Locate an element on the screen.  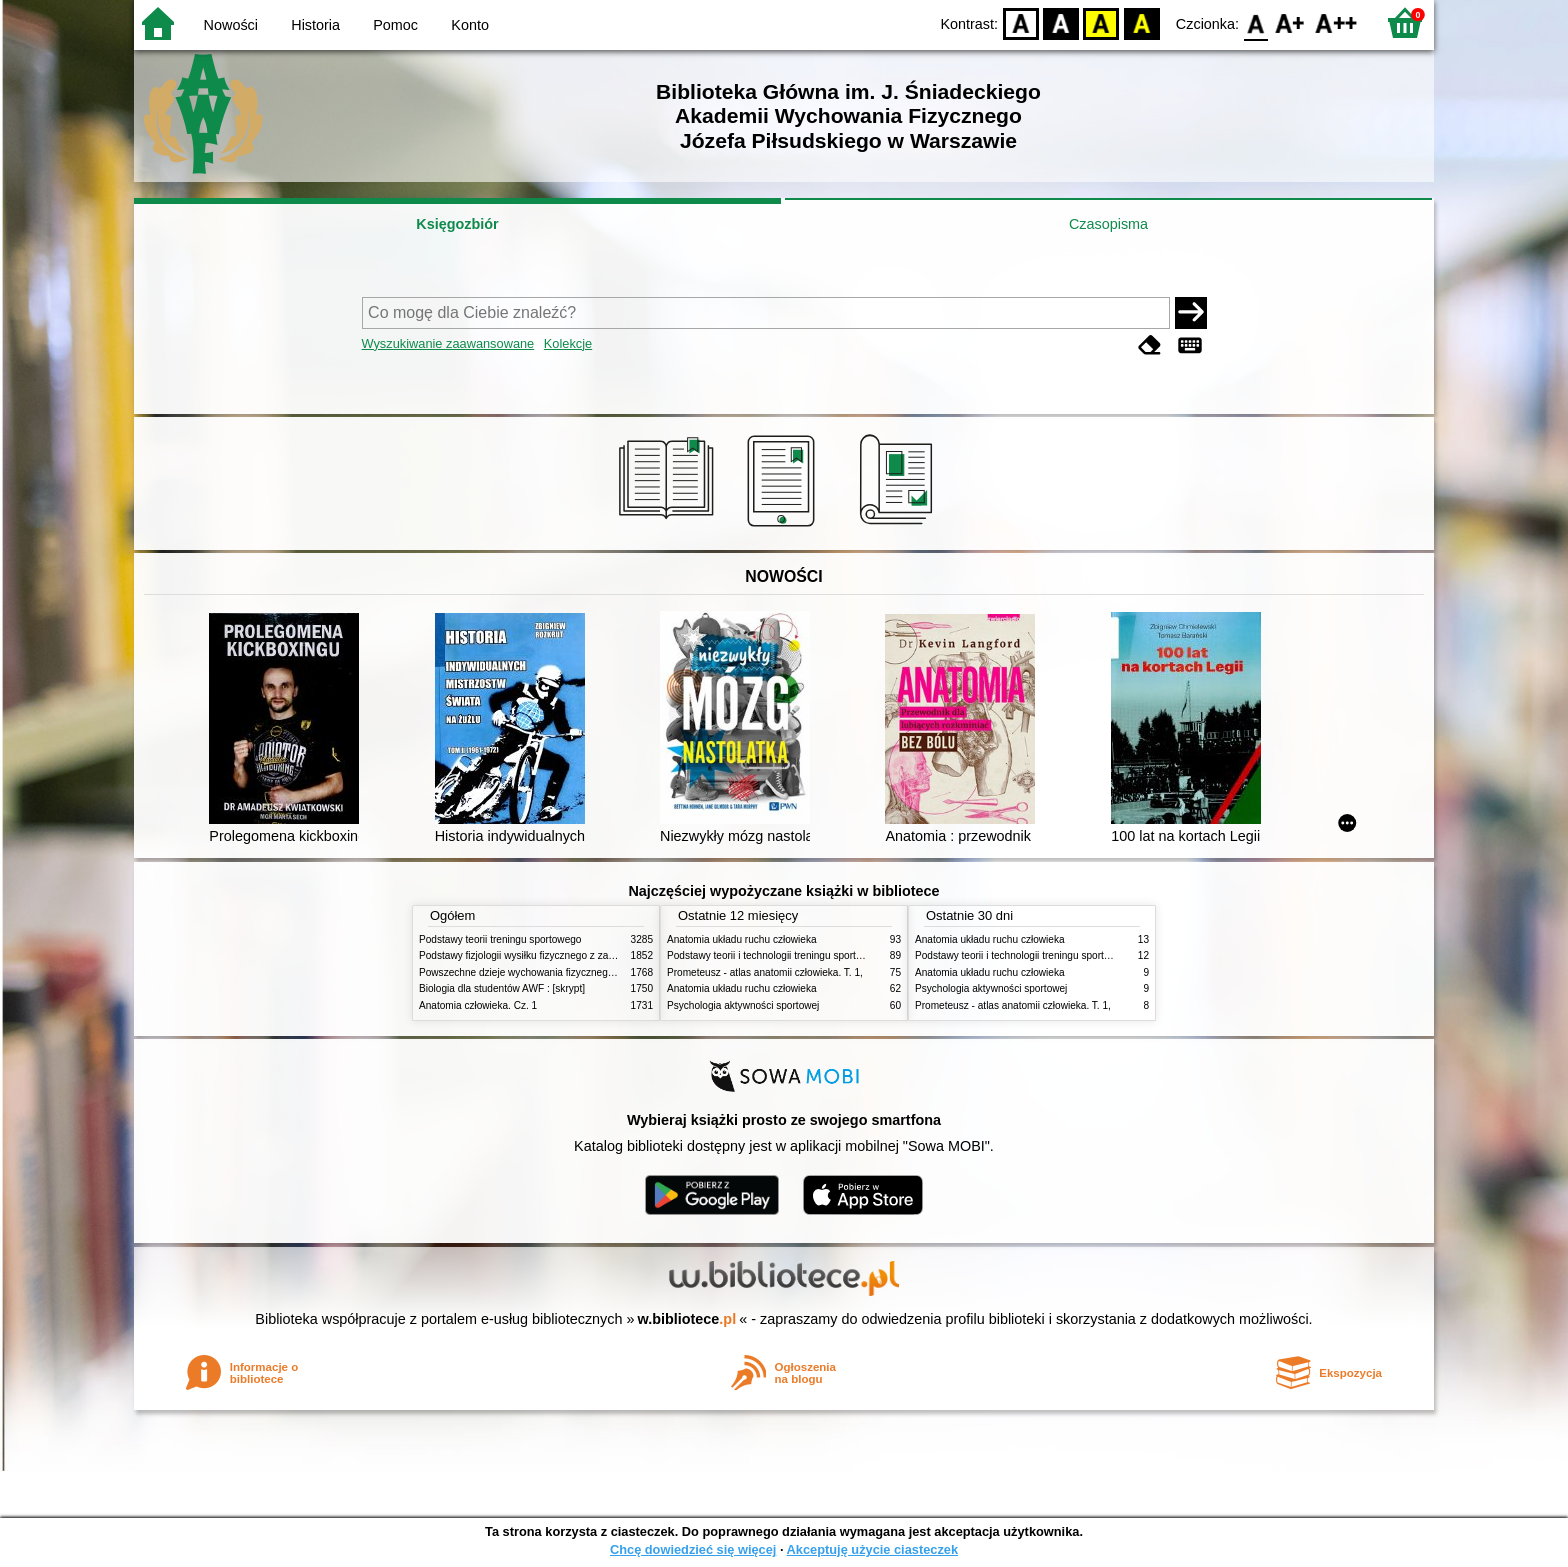
w.bibliotece is located at coordinates (687, 1319).